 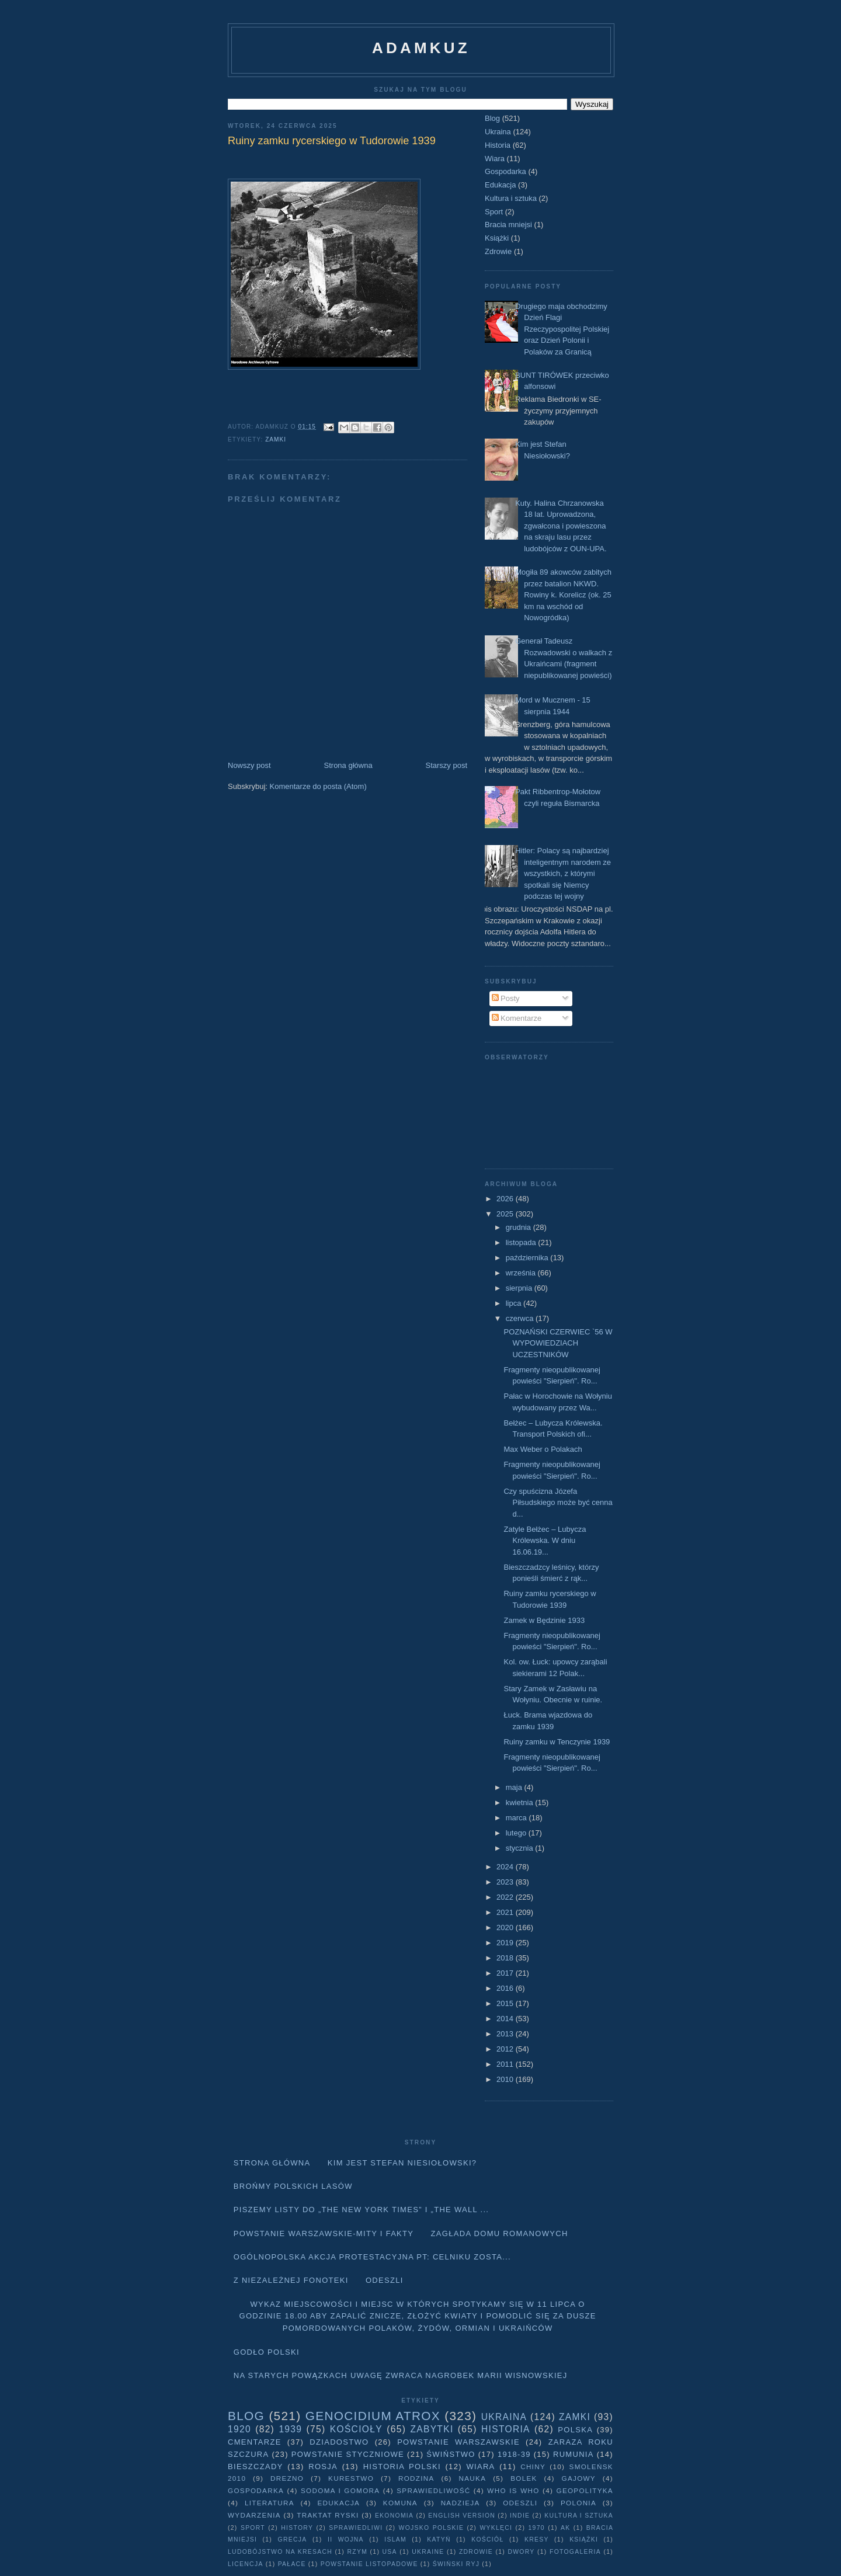 I want to click on Rzym, so click(x=357, y=2552).